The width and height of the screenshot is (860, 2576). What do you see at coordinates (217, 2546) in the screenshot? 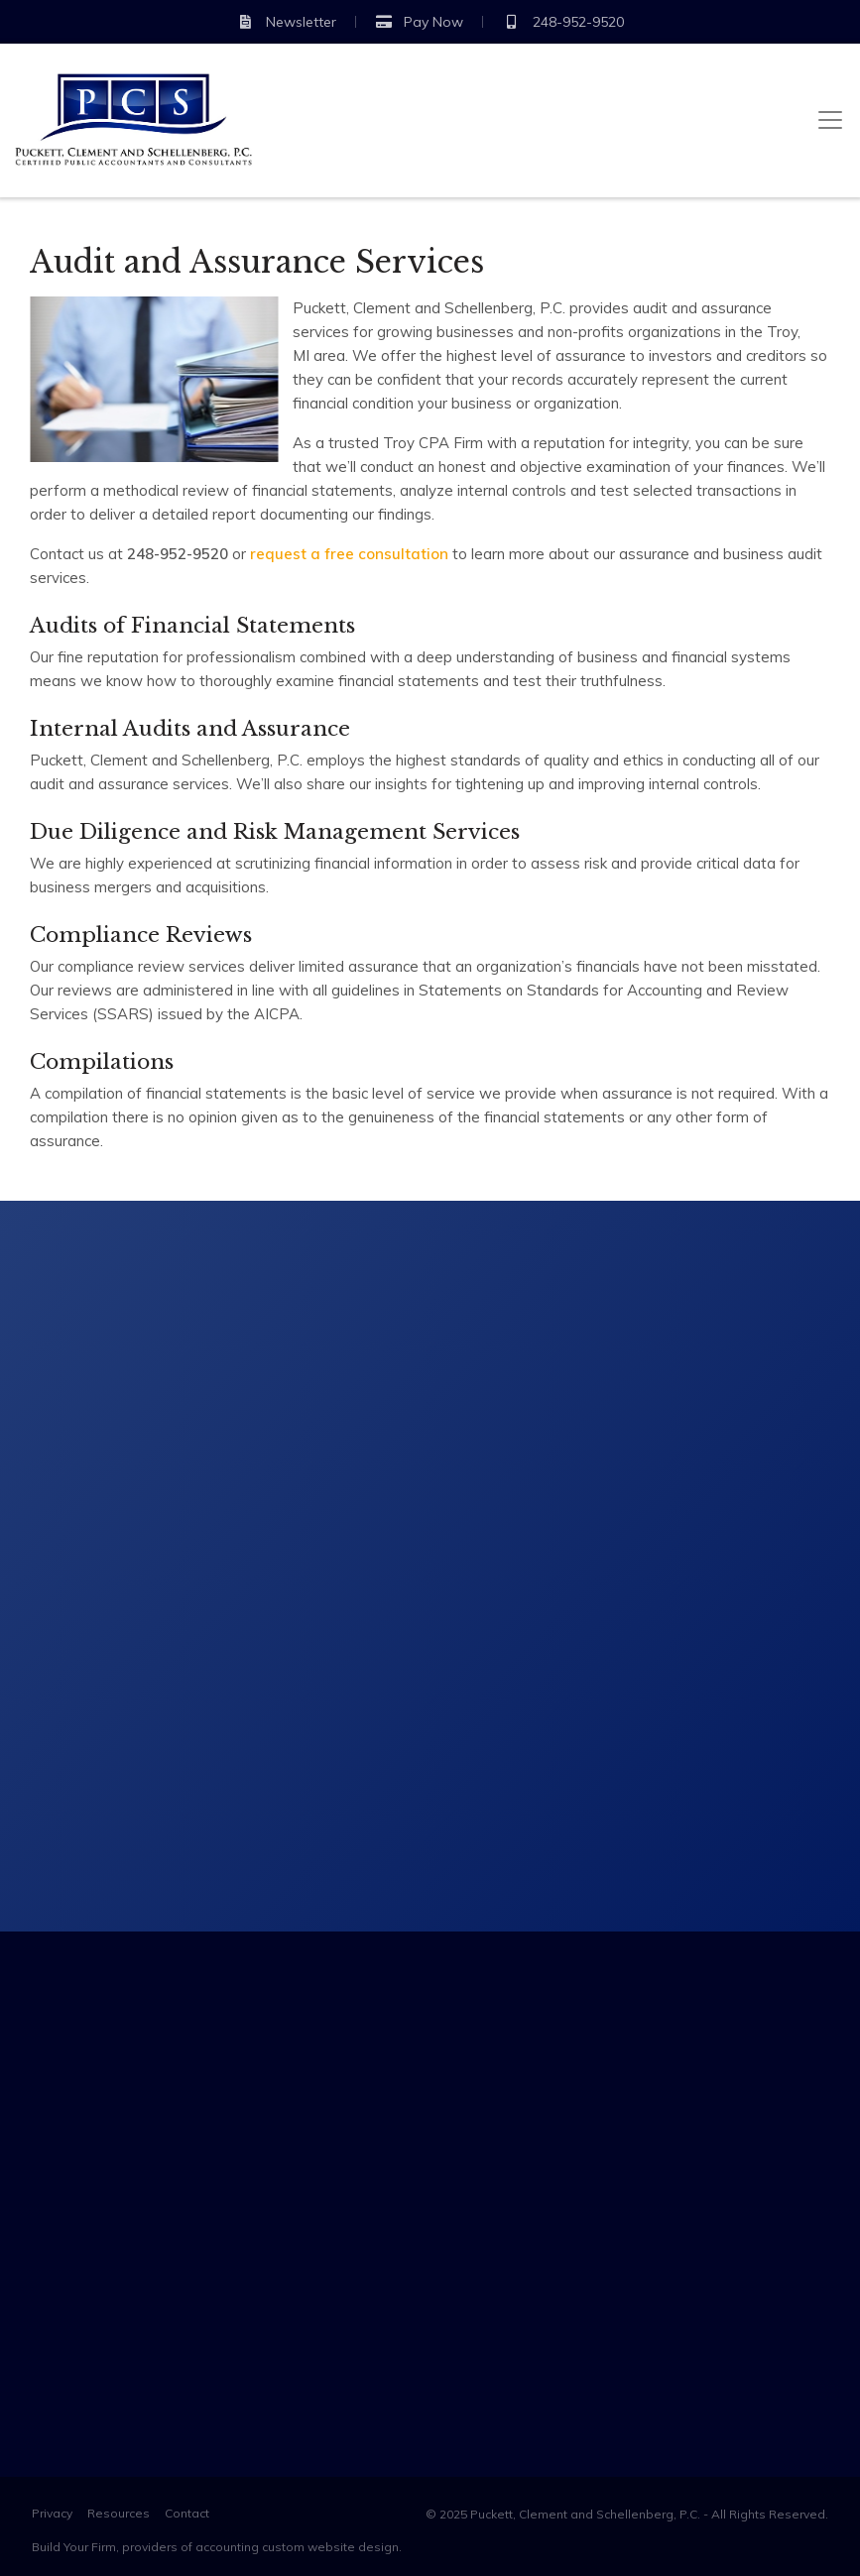
I see `Build Your Firm, providers of accounting custom website design.` at bounding box center [217, 2546].